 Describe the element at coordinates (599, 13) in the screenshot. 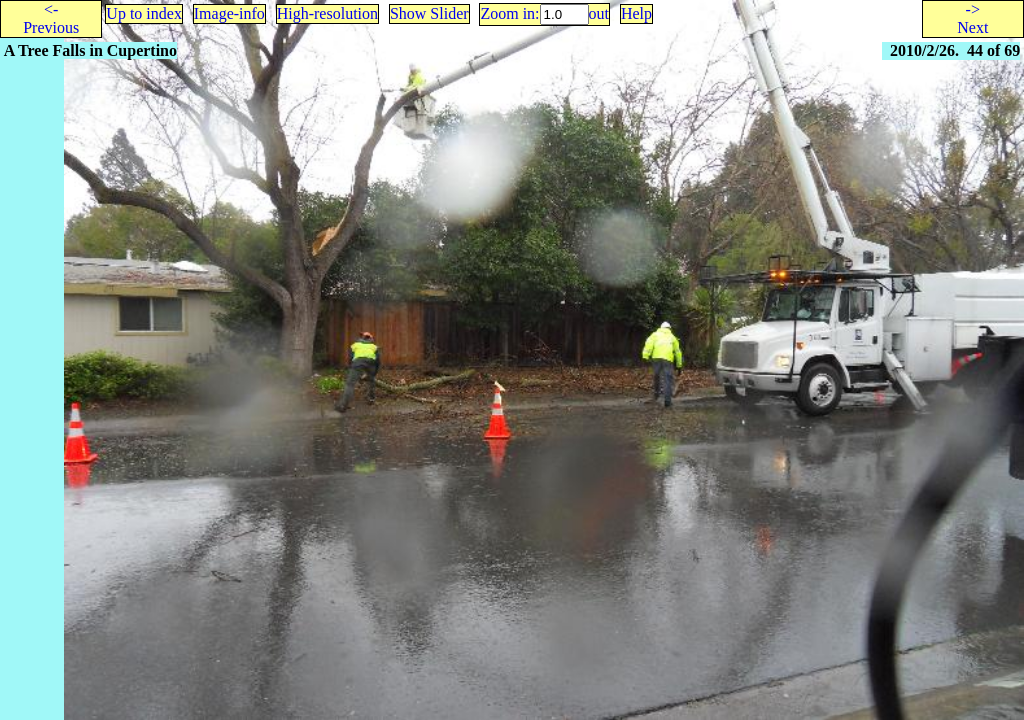

I see `out` at that location.